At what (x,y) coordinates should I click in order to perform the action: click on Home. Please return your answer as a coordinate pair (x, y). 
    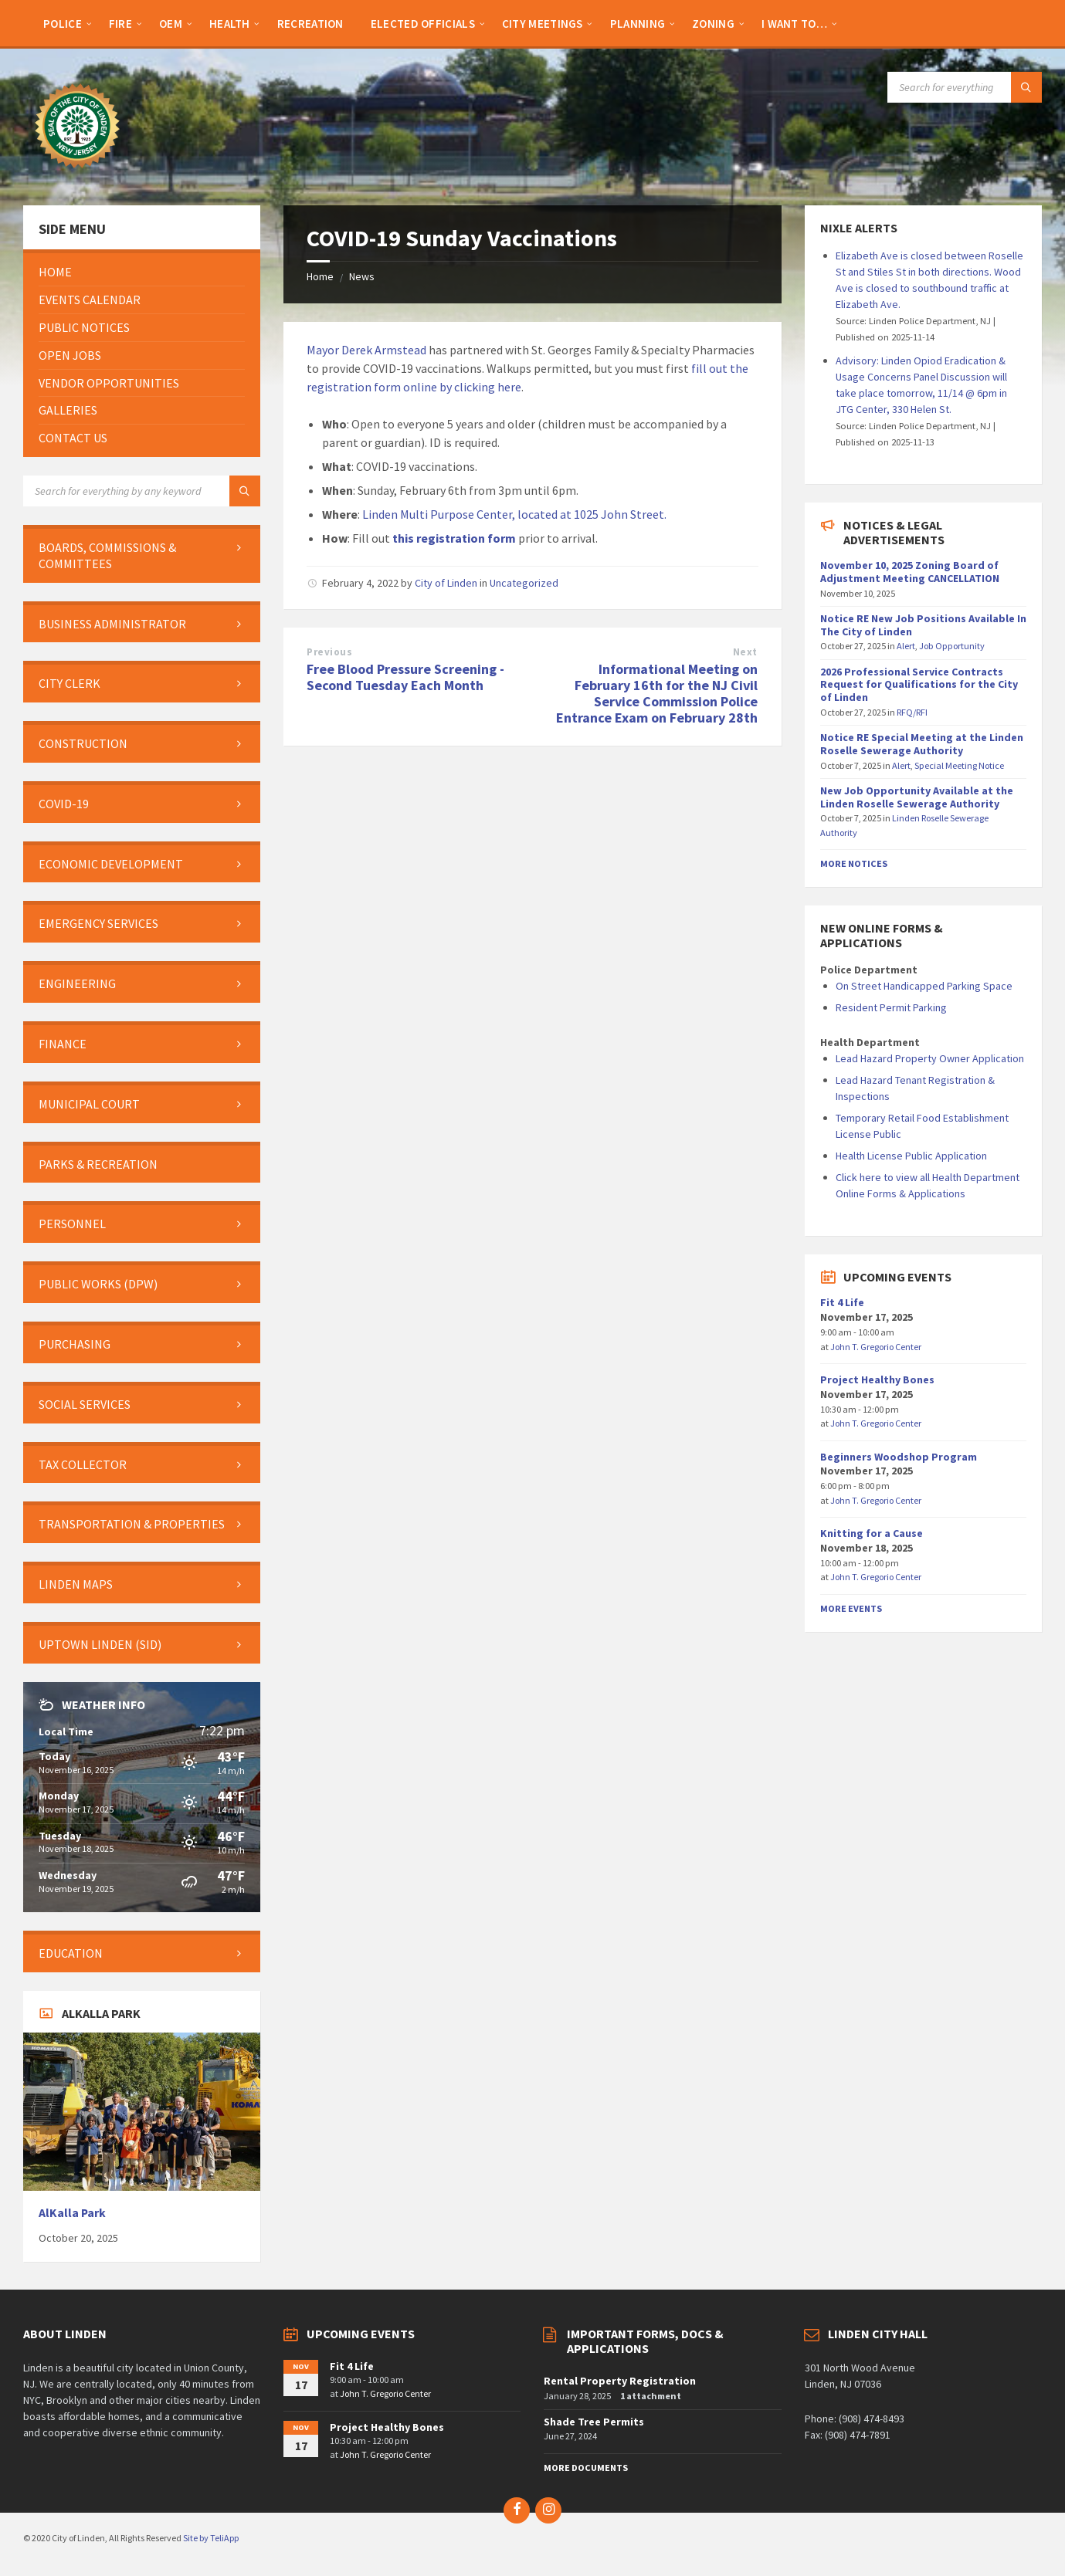
    Looking at the image, I should click on (320, 276).